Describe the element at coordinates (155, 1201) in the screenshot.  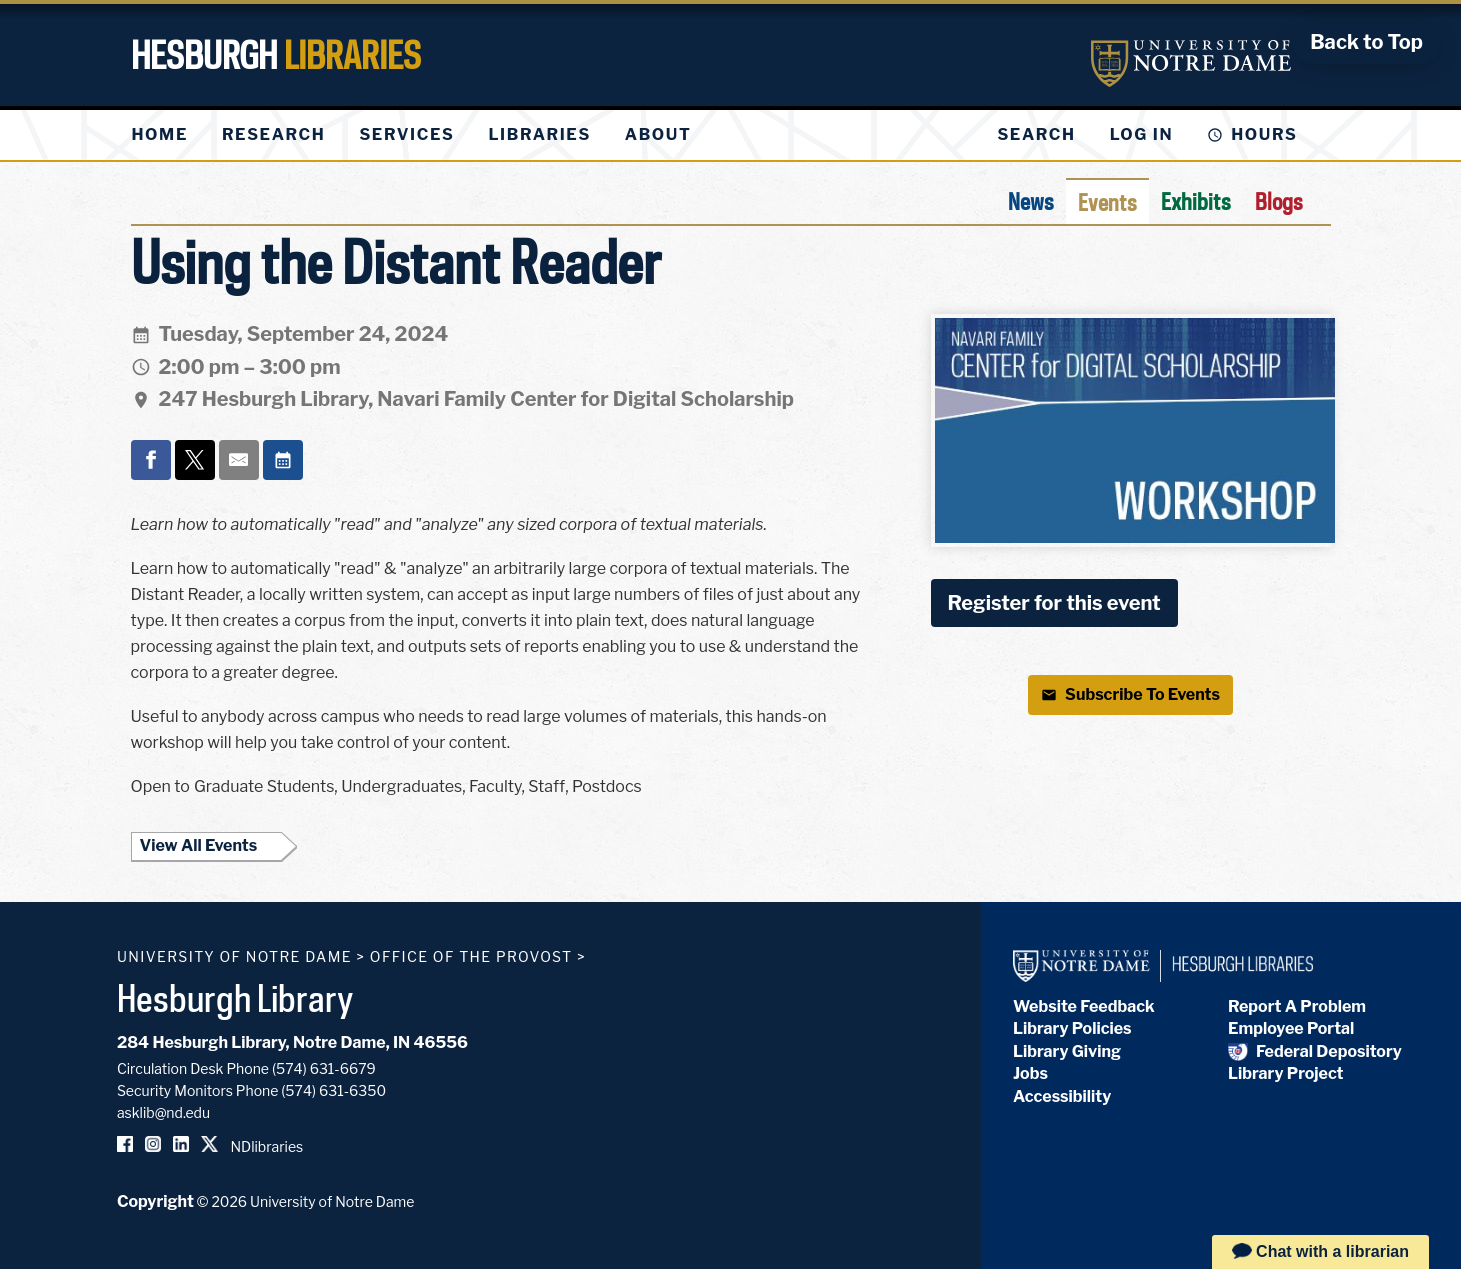
I see `Copyright` at that location.